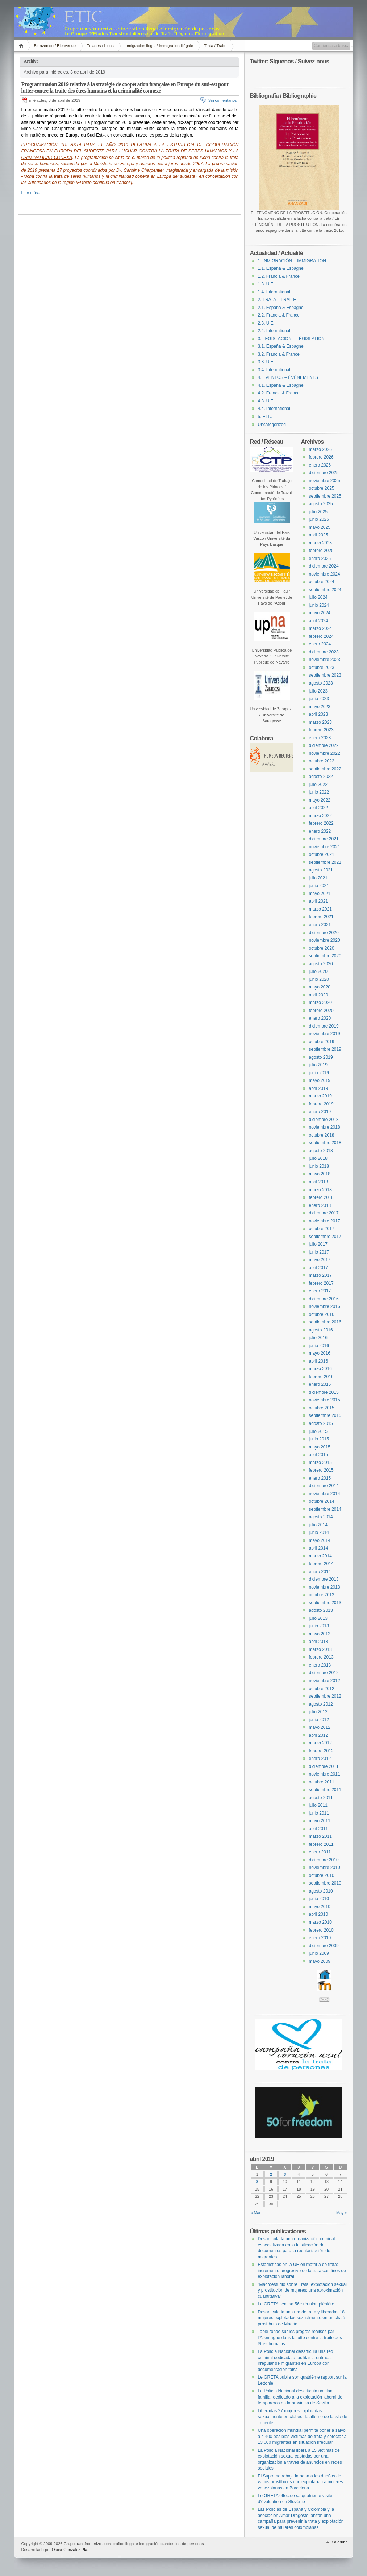 Image resolution: width=367 pixels, height=2576 pixels. Describe the element at coordinates (324, 574) in the screenshot. I see `noviembre 2024` at that location.